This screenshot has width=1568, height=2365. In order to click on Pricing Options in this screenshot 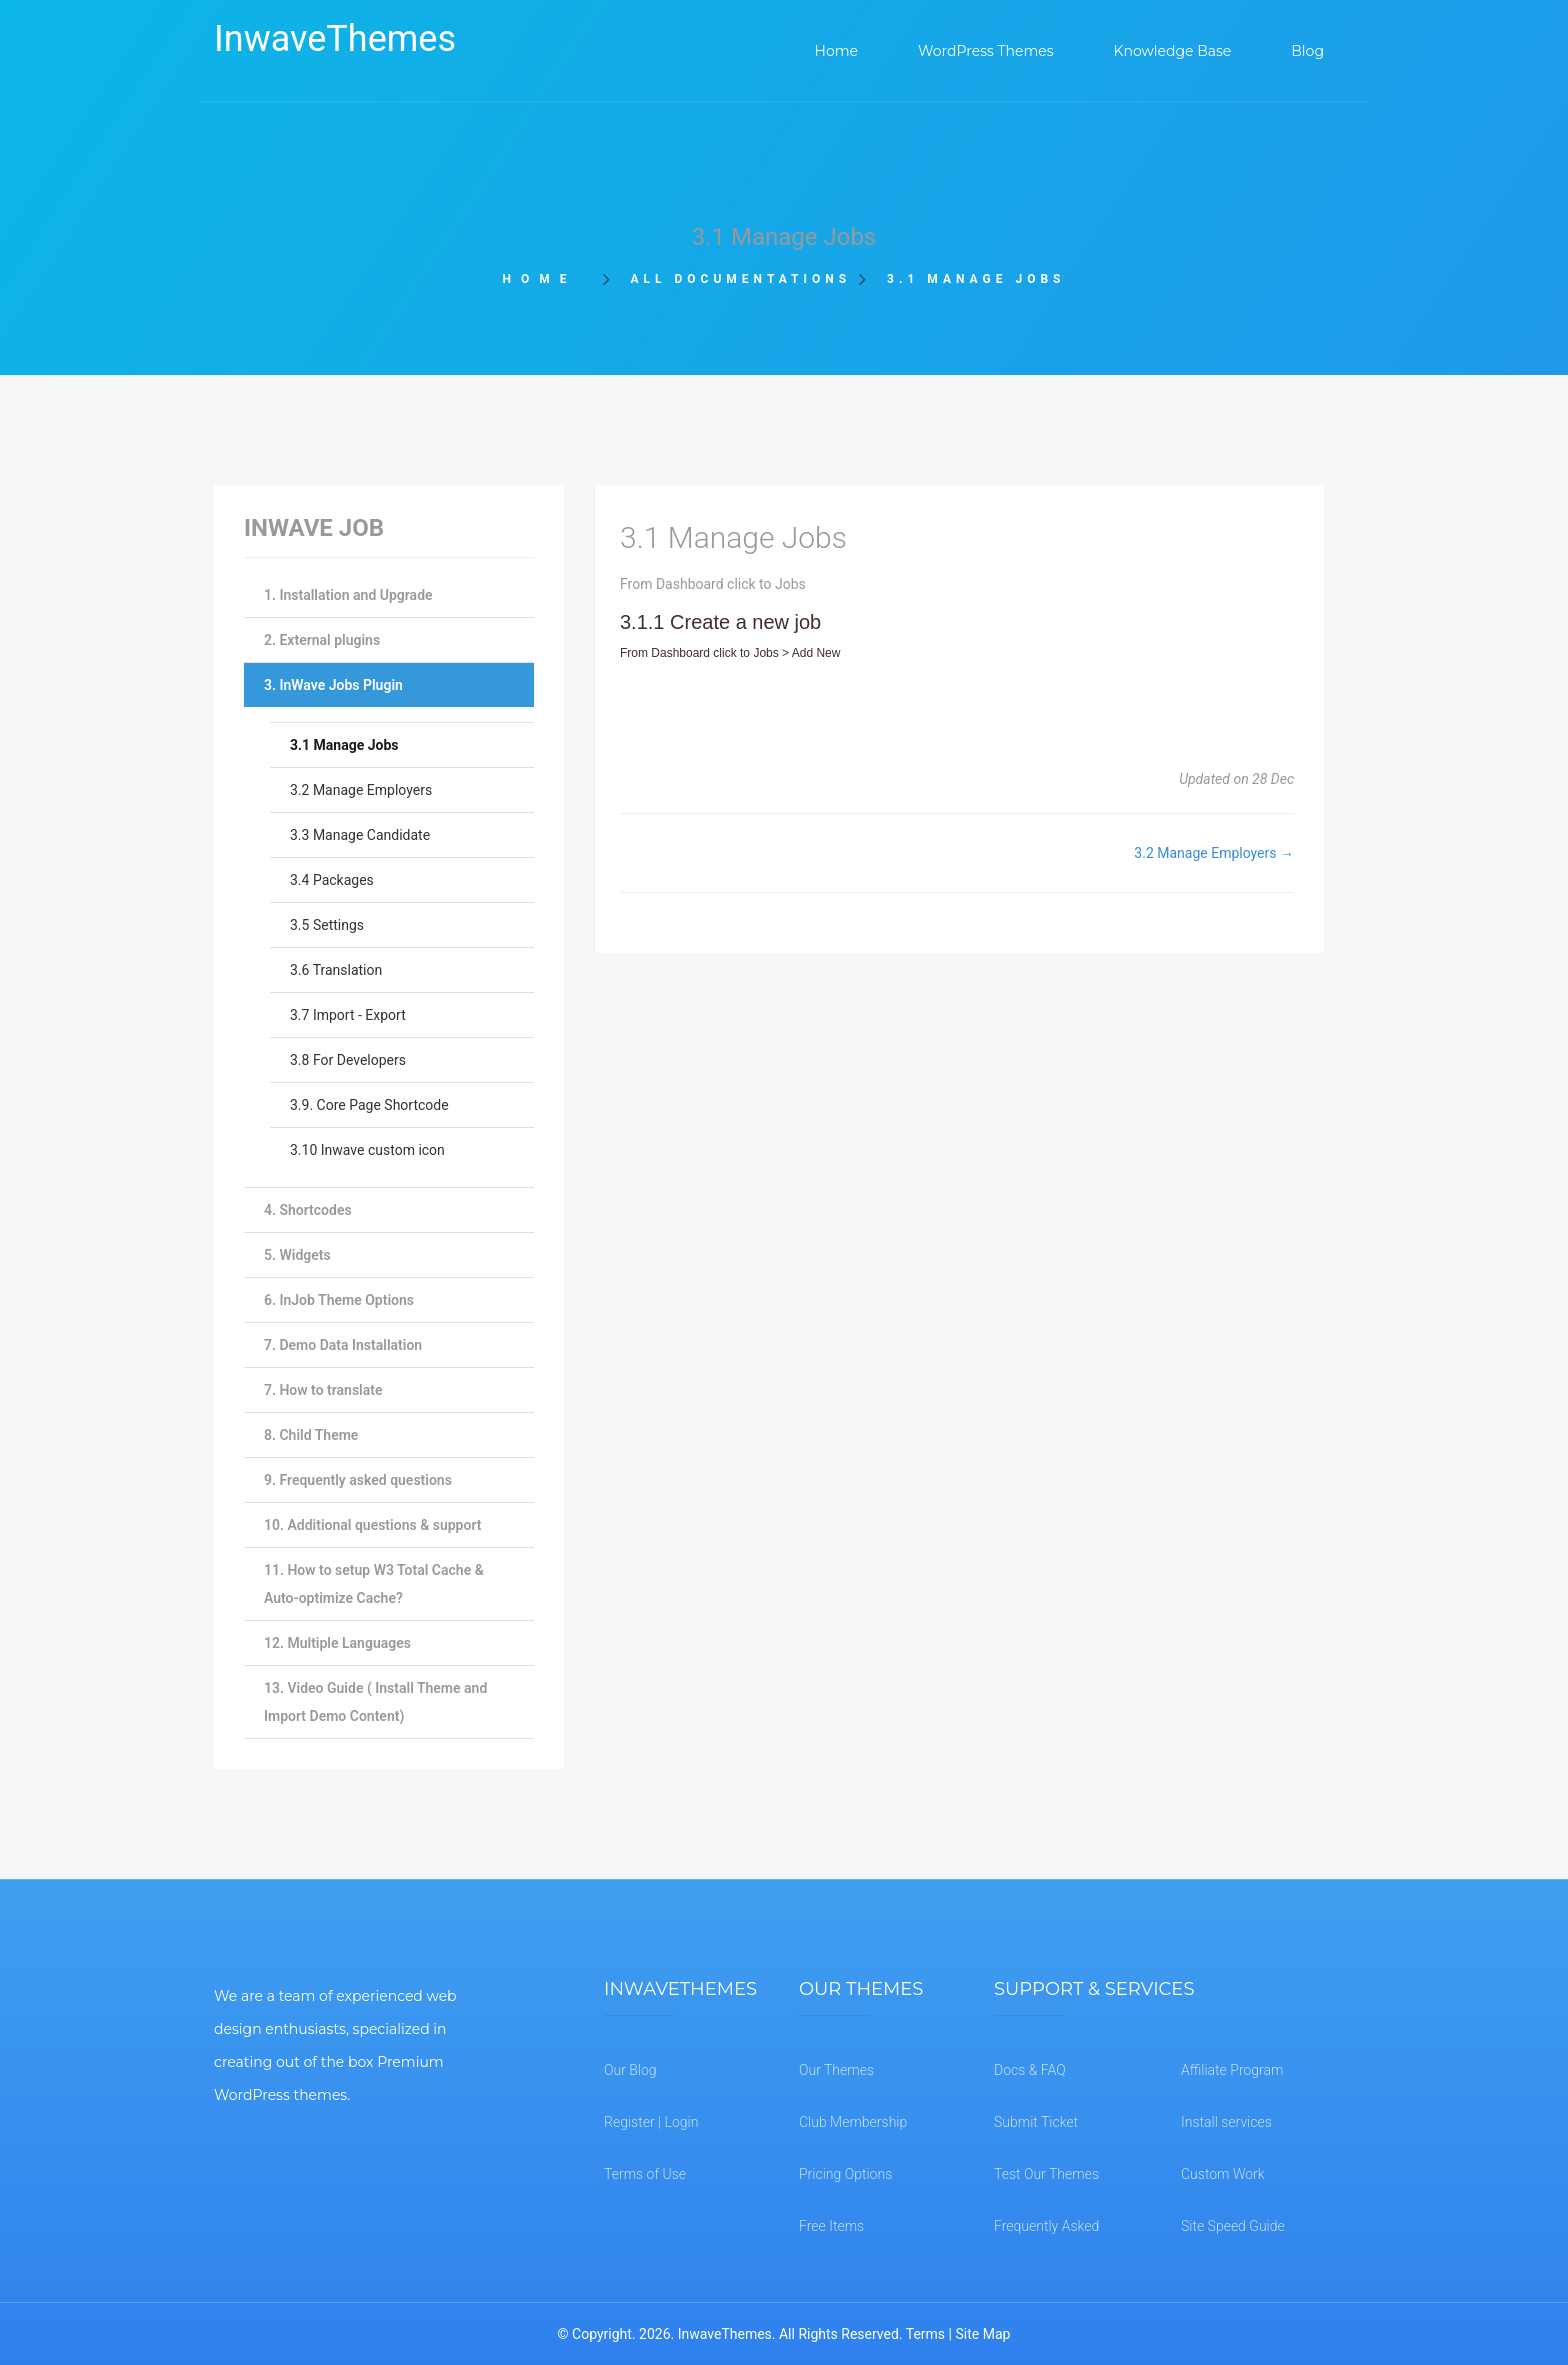, I will do `click(845, 2174)`.